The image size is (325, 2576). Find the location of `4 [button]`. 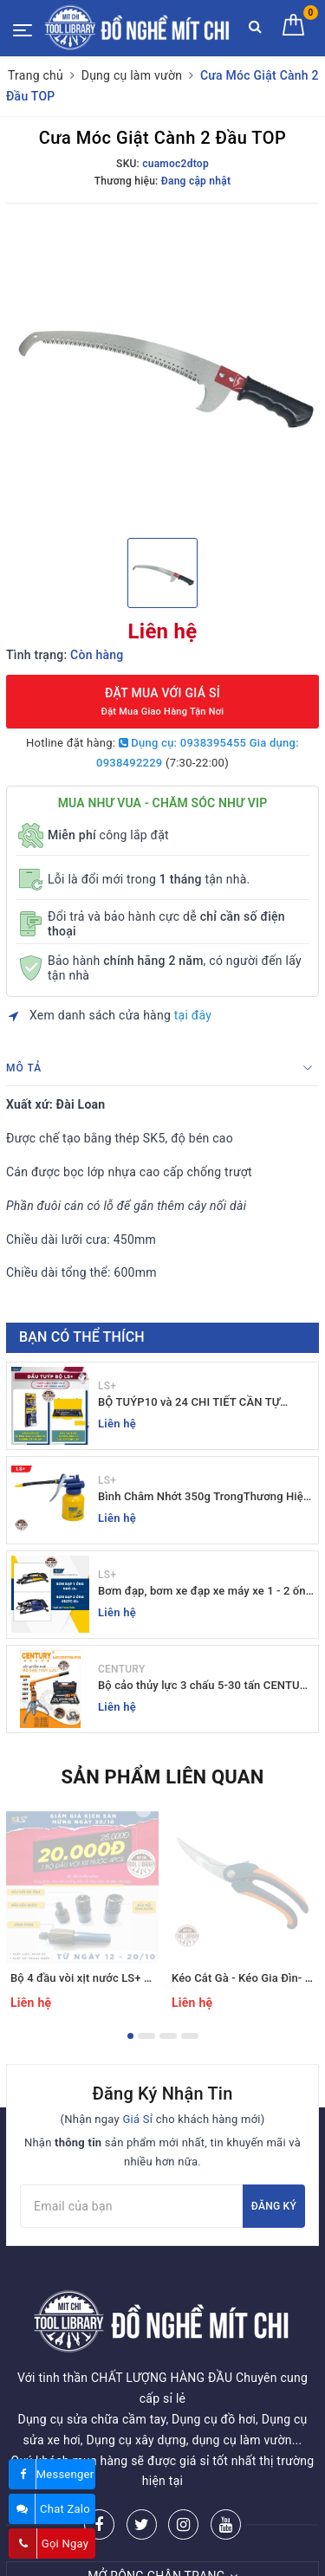

4 [button] is located at coordinates (189, 2036).